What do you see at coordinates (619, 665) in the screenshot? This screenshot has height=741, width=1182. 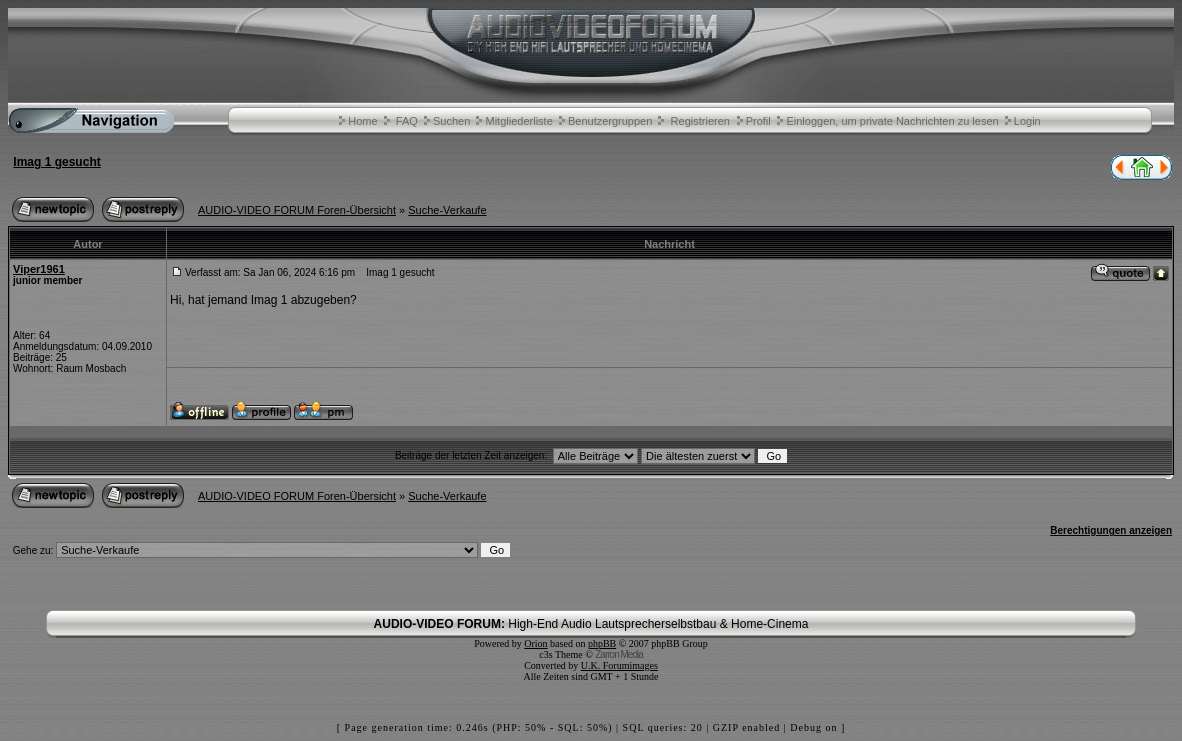 I see `U.K. Forumimages` at bounding box center [619, 665].